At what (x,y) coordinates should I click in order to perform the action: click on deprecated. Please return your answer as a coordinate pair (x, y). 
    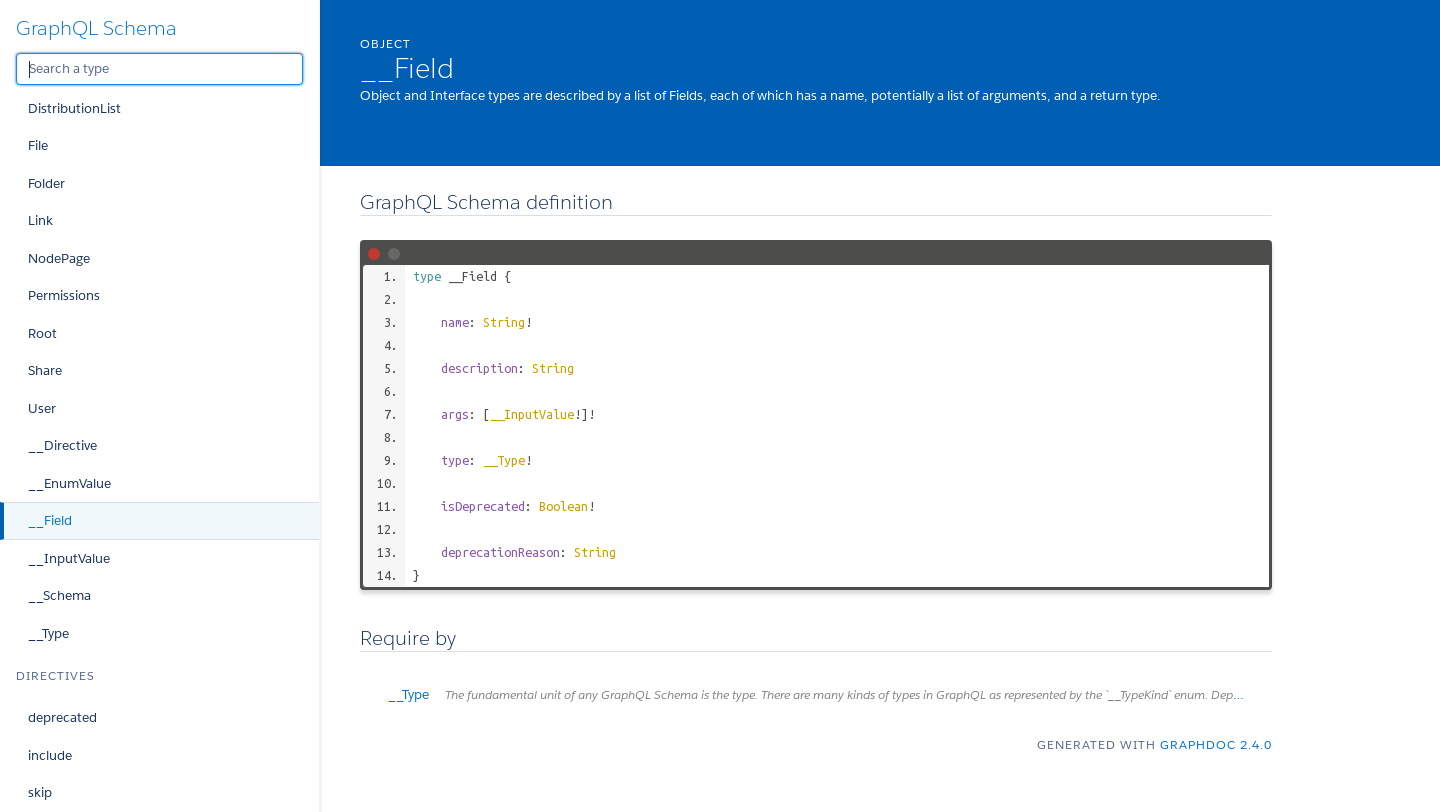
    Looking at the image, I should click on (62, 717).